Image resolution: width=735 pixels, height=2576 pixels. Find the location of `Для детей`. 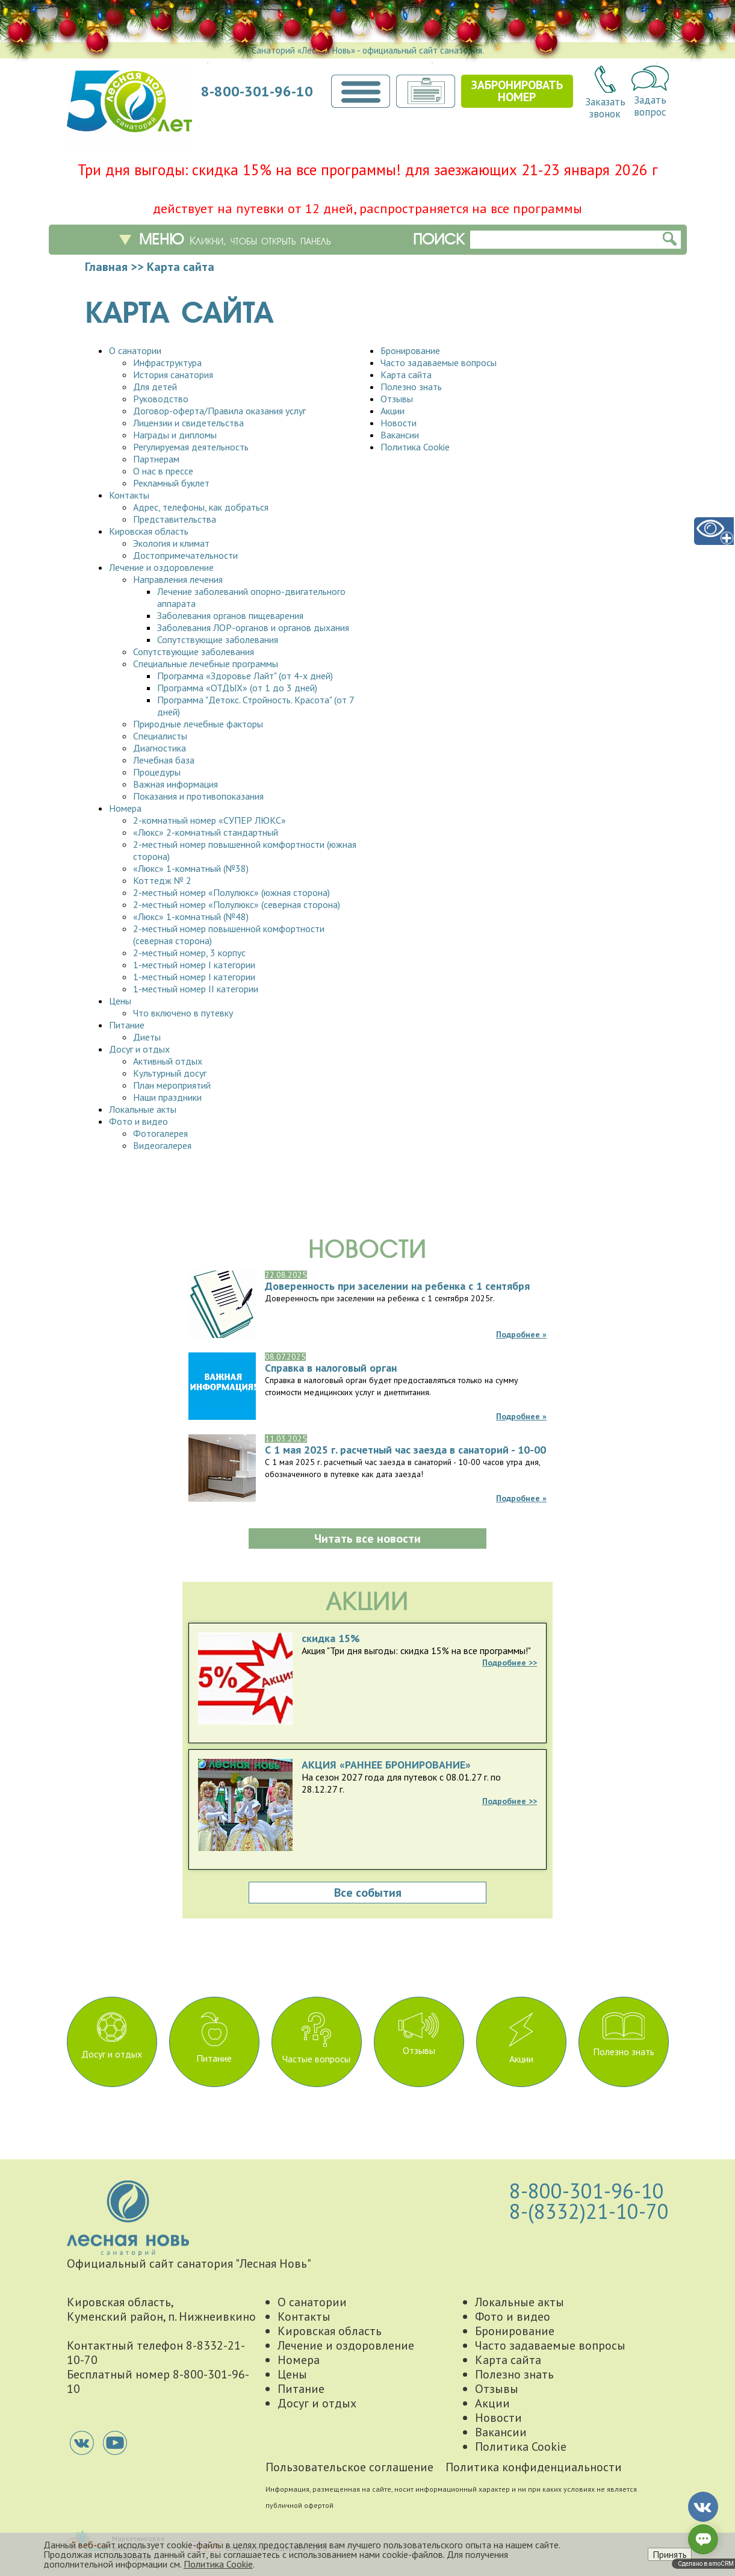

Для детей is located at coordinates (155, 387).